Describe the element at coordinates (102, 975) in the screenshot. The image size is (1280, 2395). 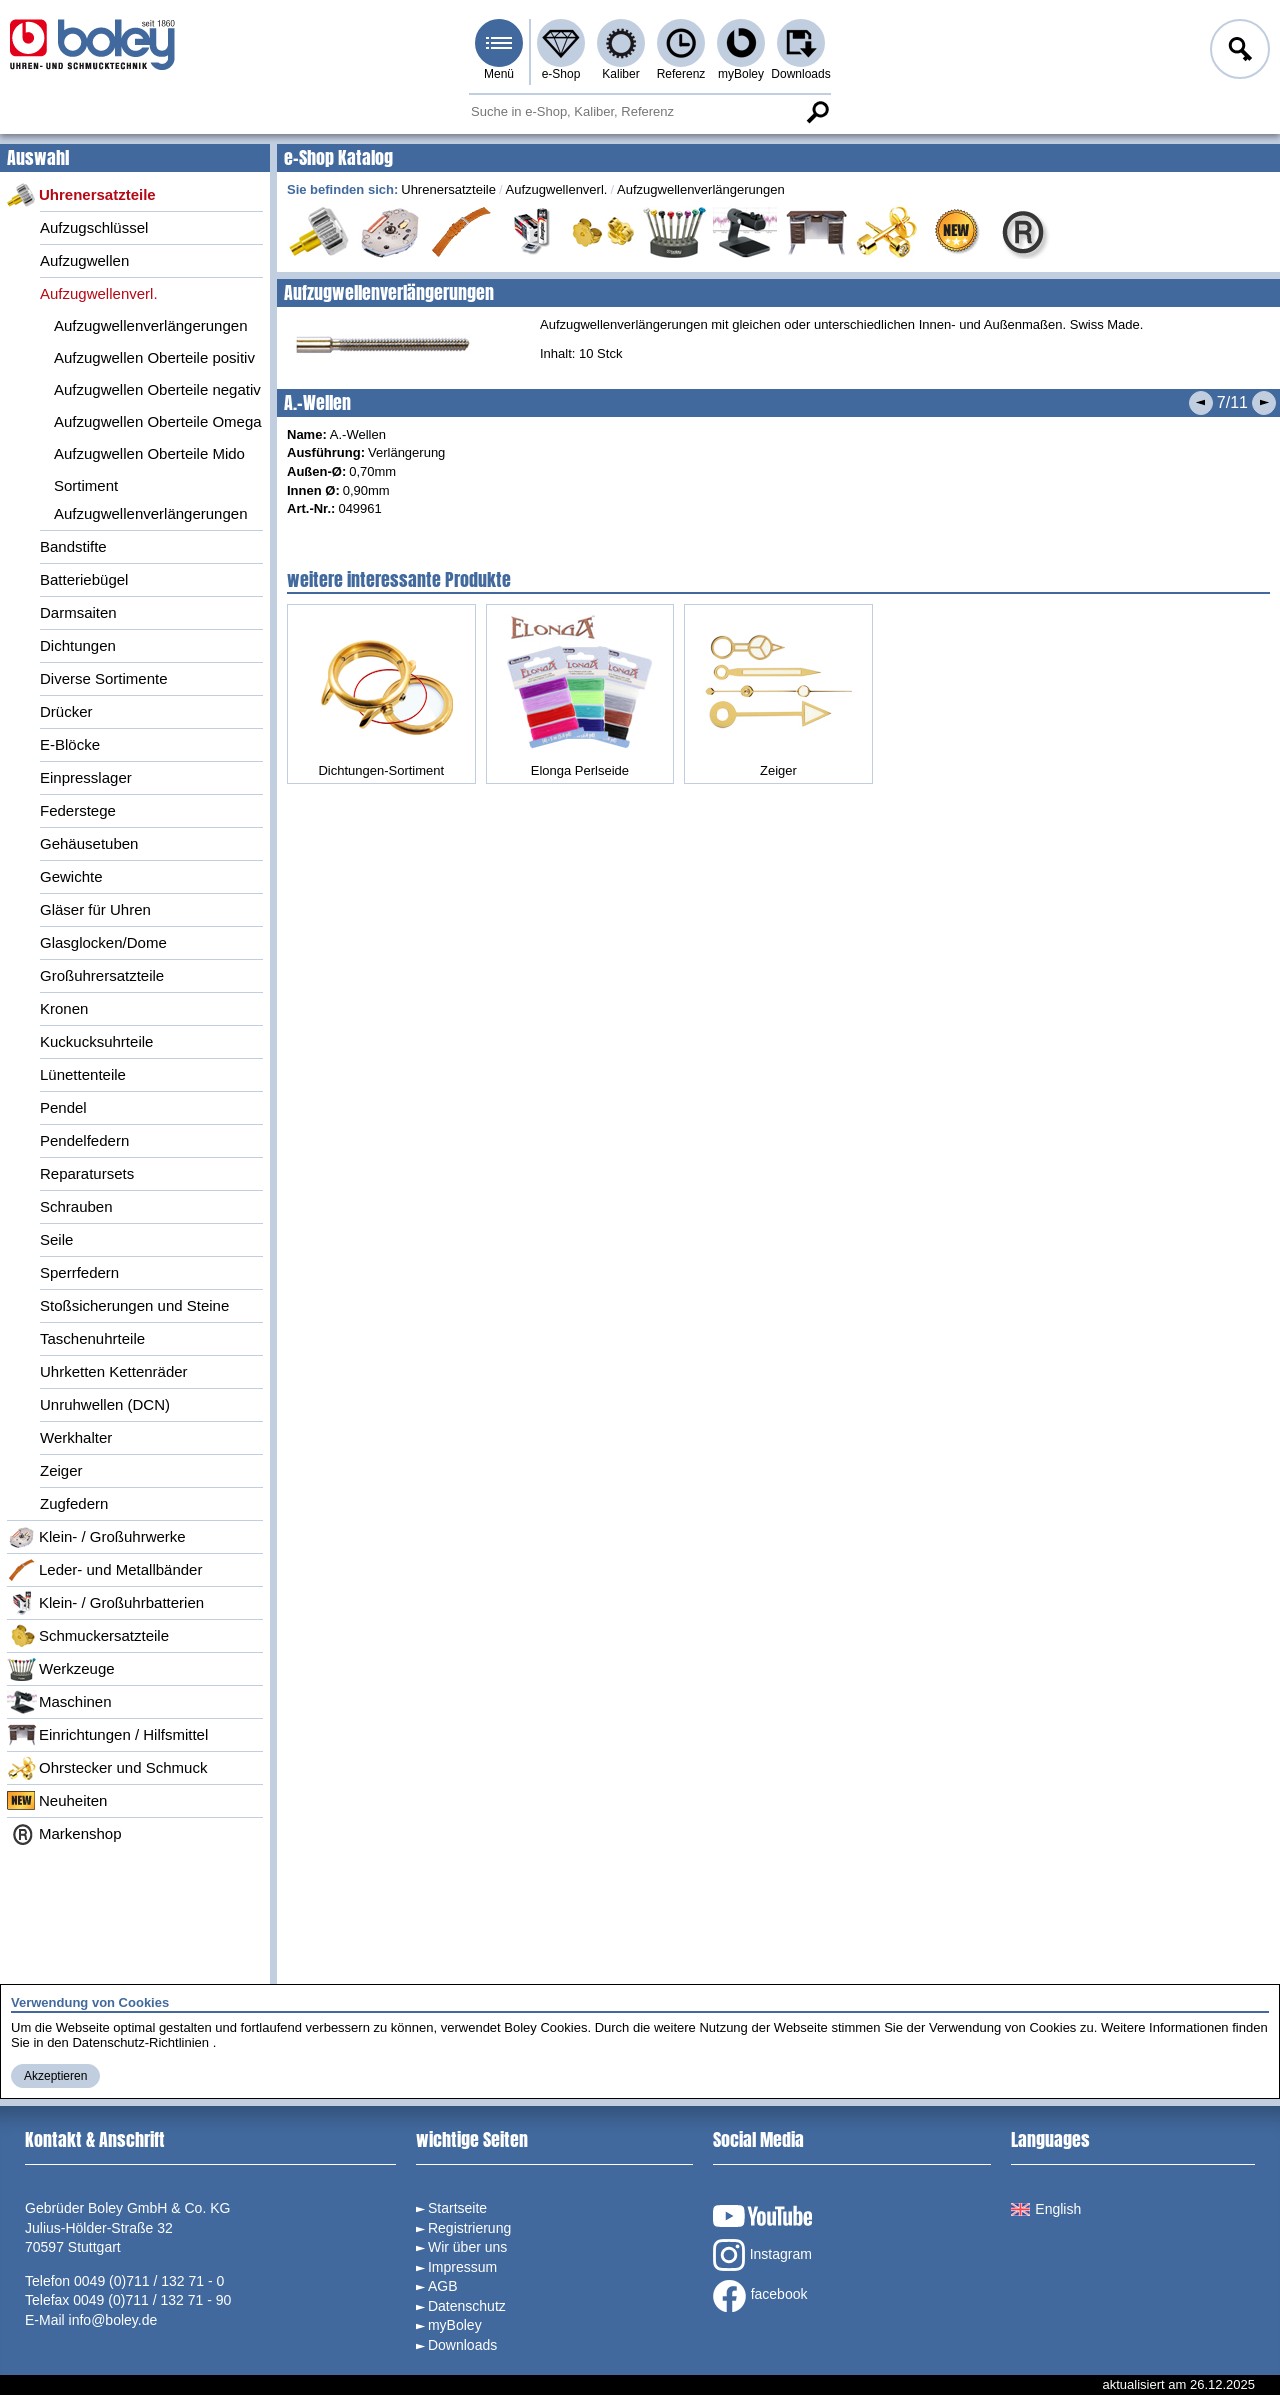
I see `Großuhrersatzteile` at that location.